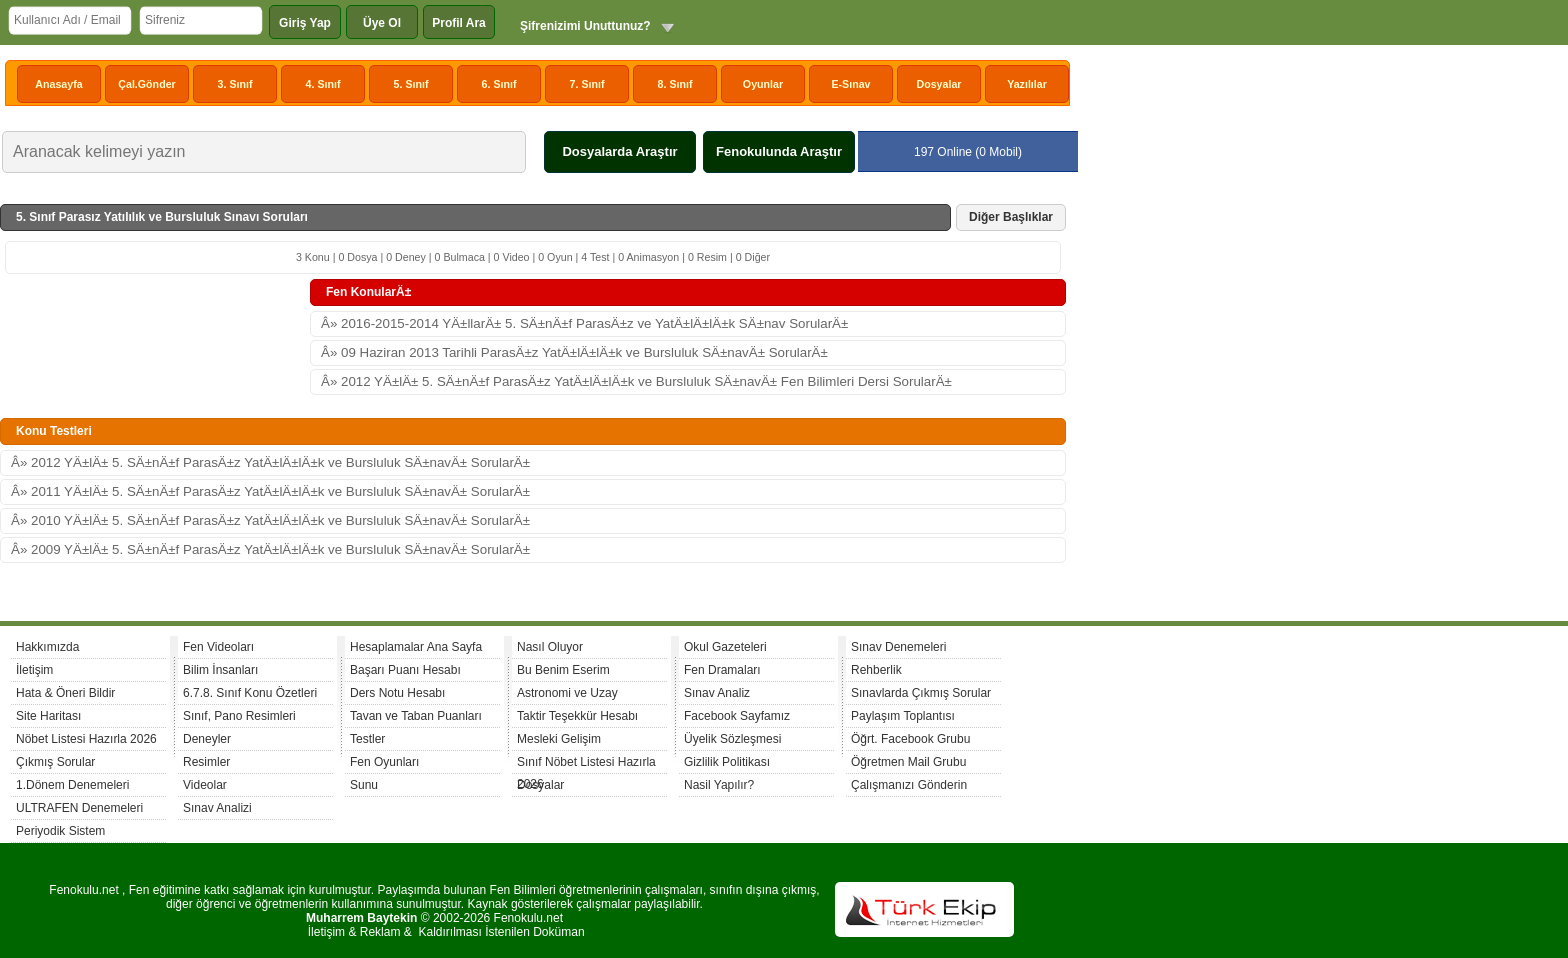 This screenshot has height=958, width=1568. I want to click on Rehberlik, so click(876, 670).